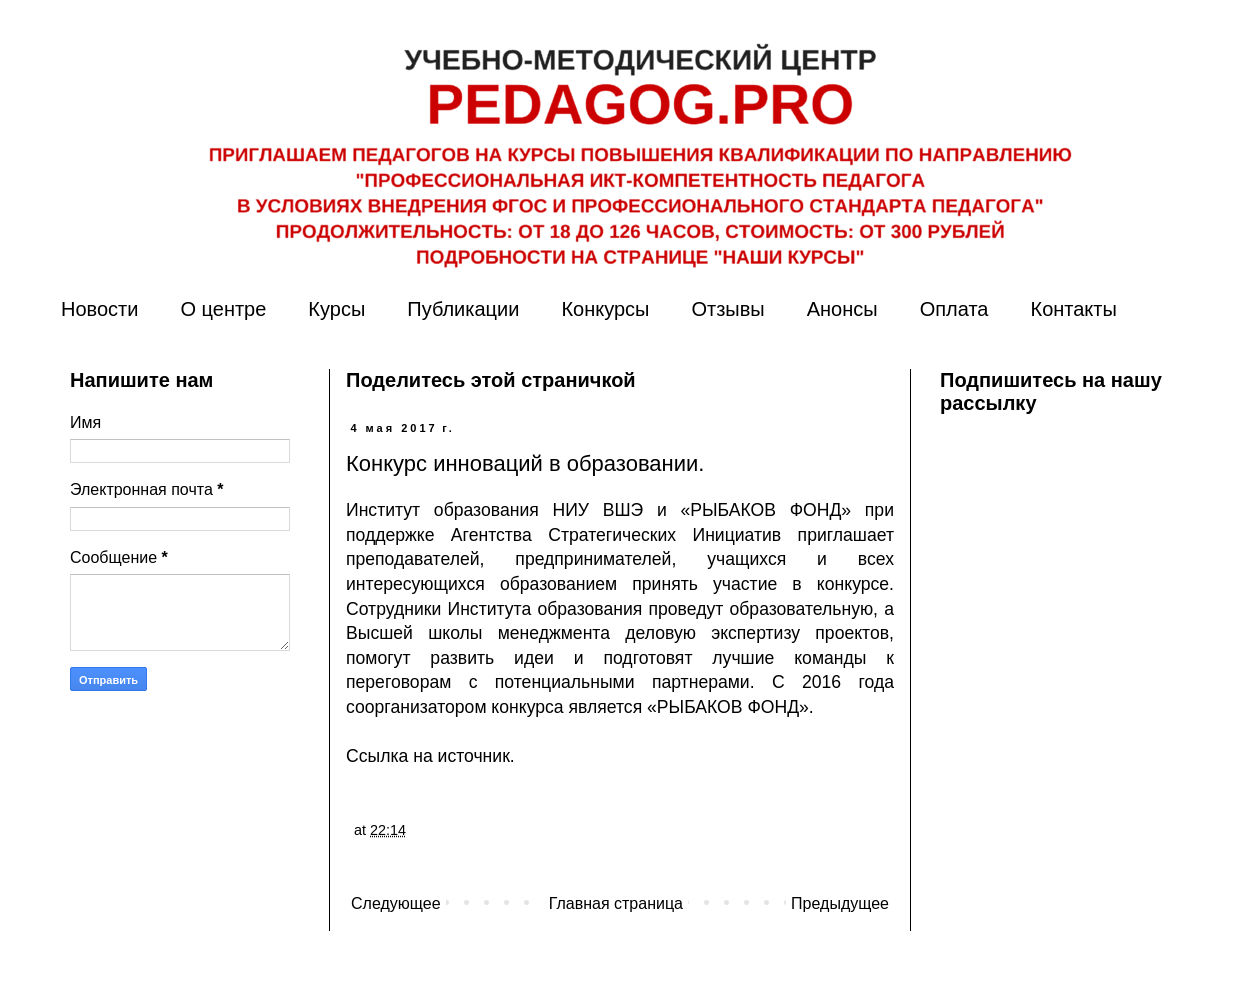  What do you see at coordinates (840, 903) in the screenshot?
I see `Предыдущее` at bounding box center [840, 903].